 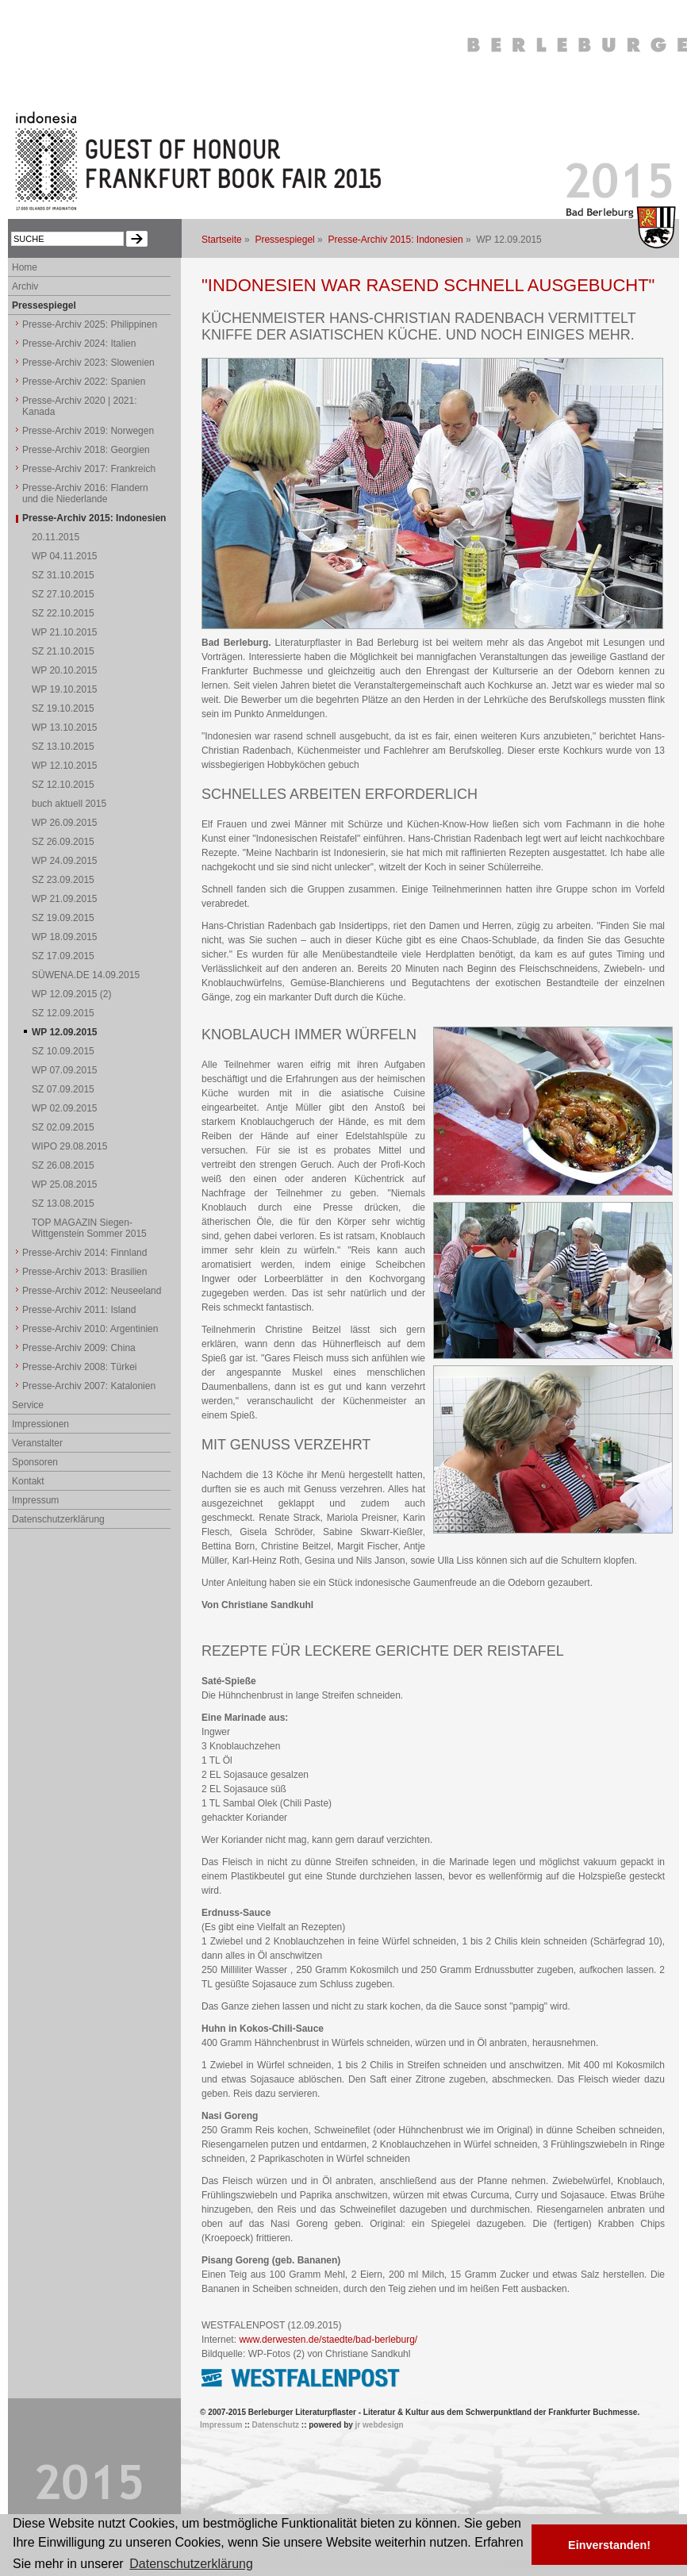 What do you see at coordinates (89, 324) in the screenshot?
I see `Presse-Archiv 2025: Philippinen` at bounding box center [89, 324].